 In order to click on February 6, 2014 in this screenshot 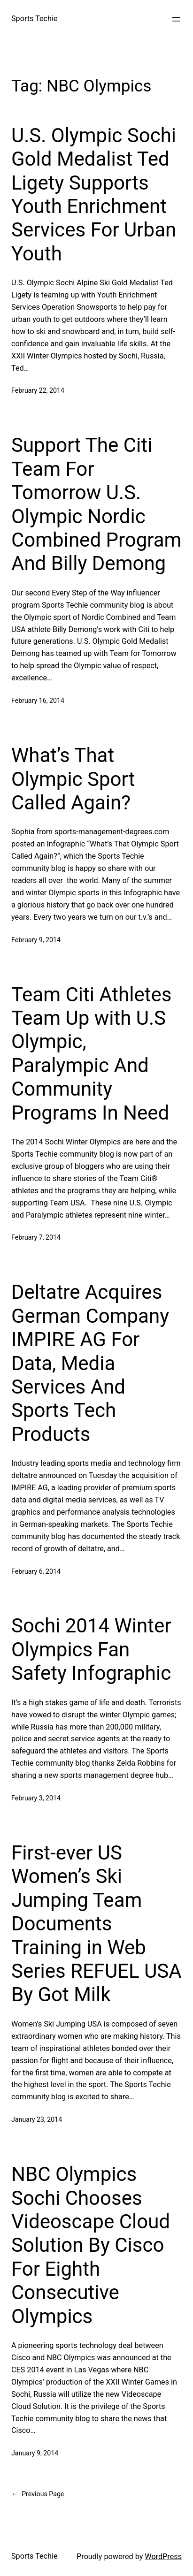, I will do `click(36, 1571)`.